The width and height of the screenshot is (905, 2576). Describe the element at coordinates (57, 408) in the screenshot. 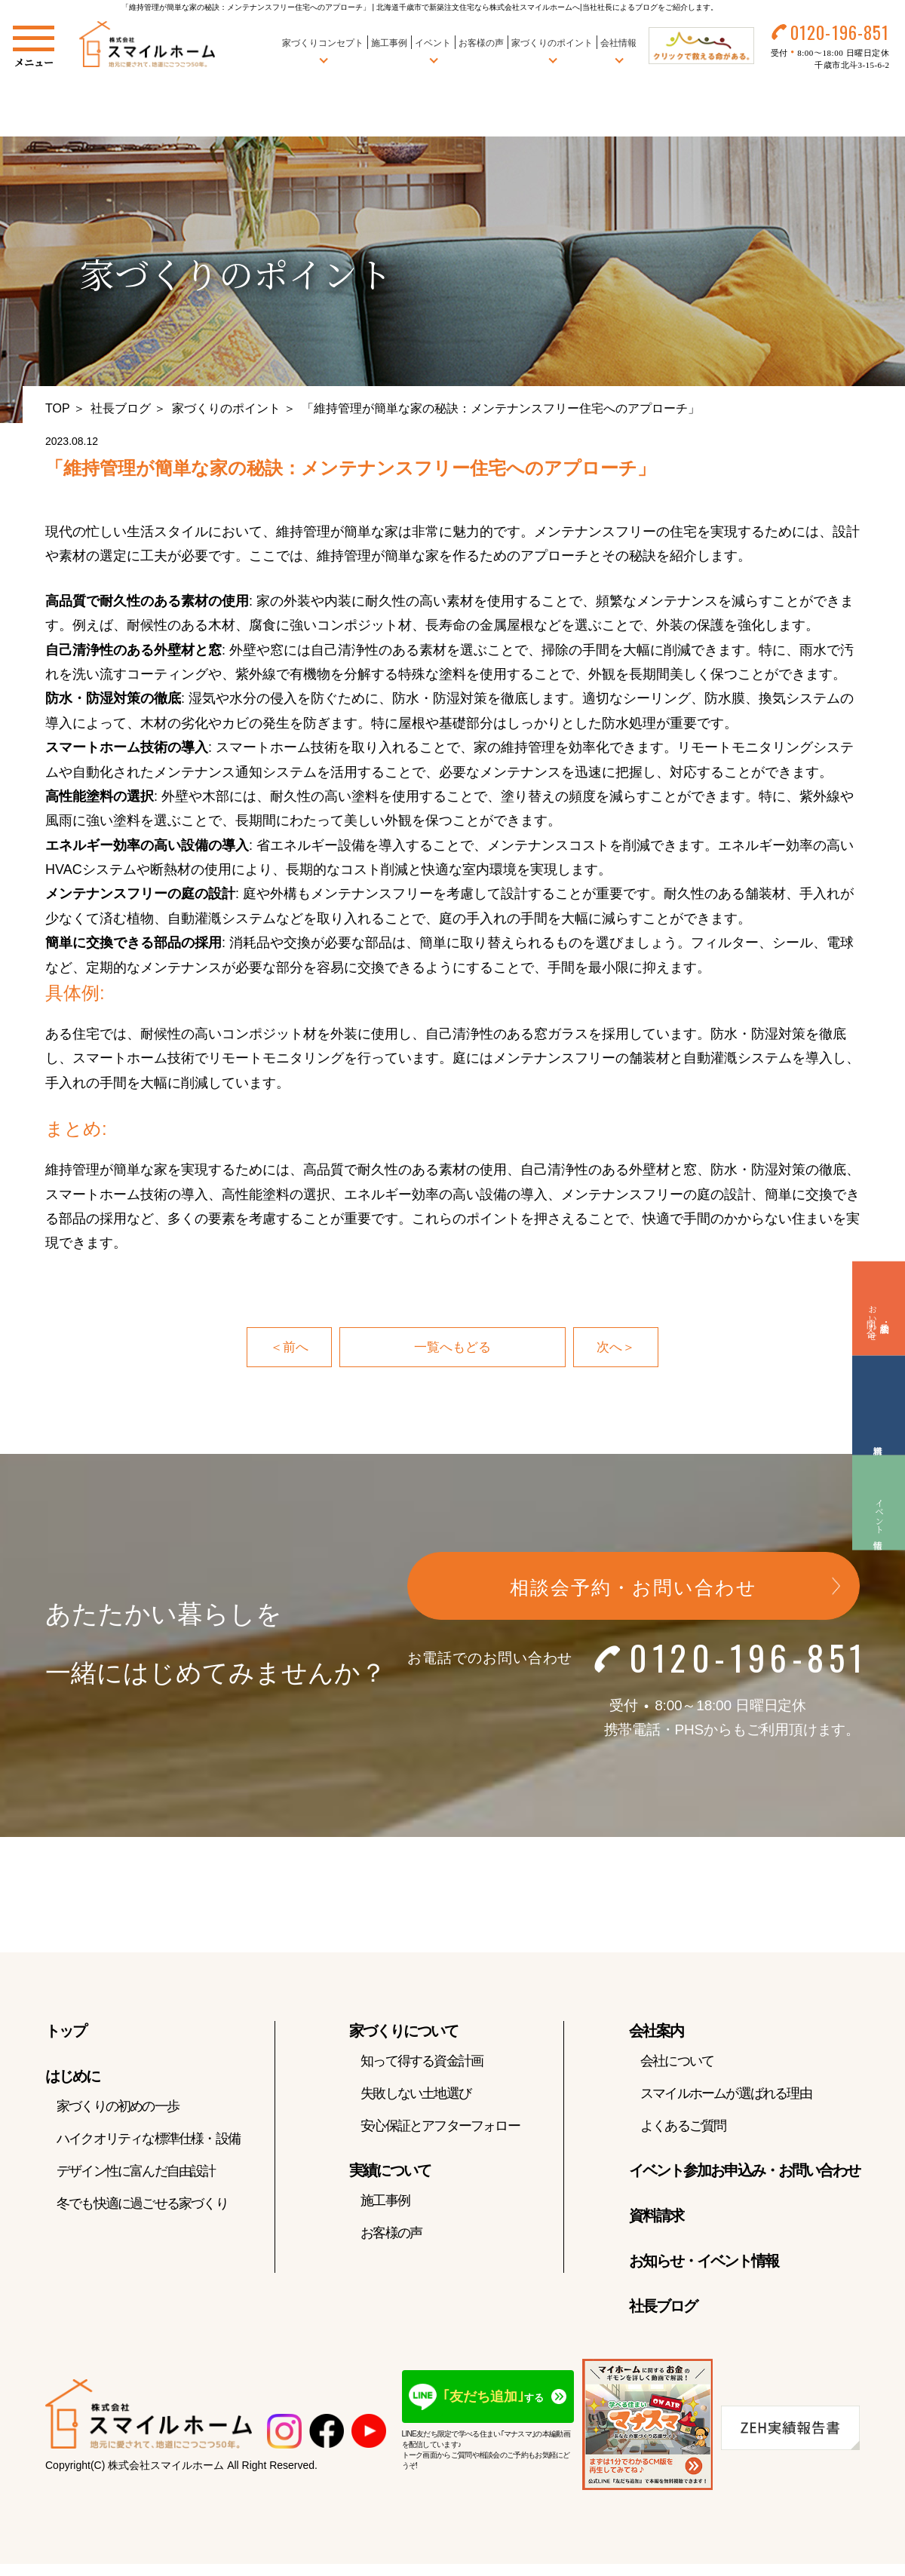

I see `TOP` at that location.